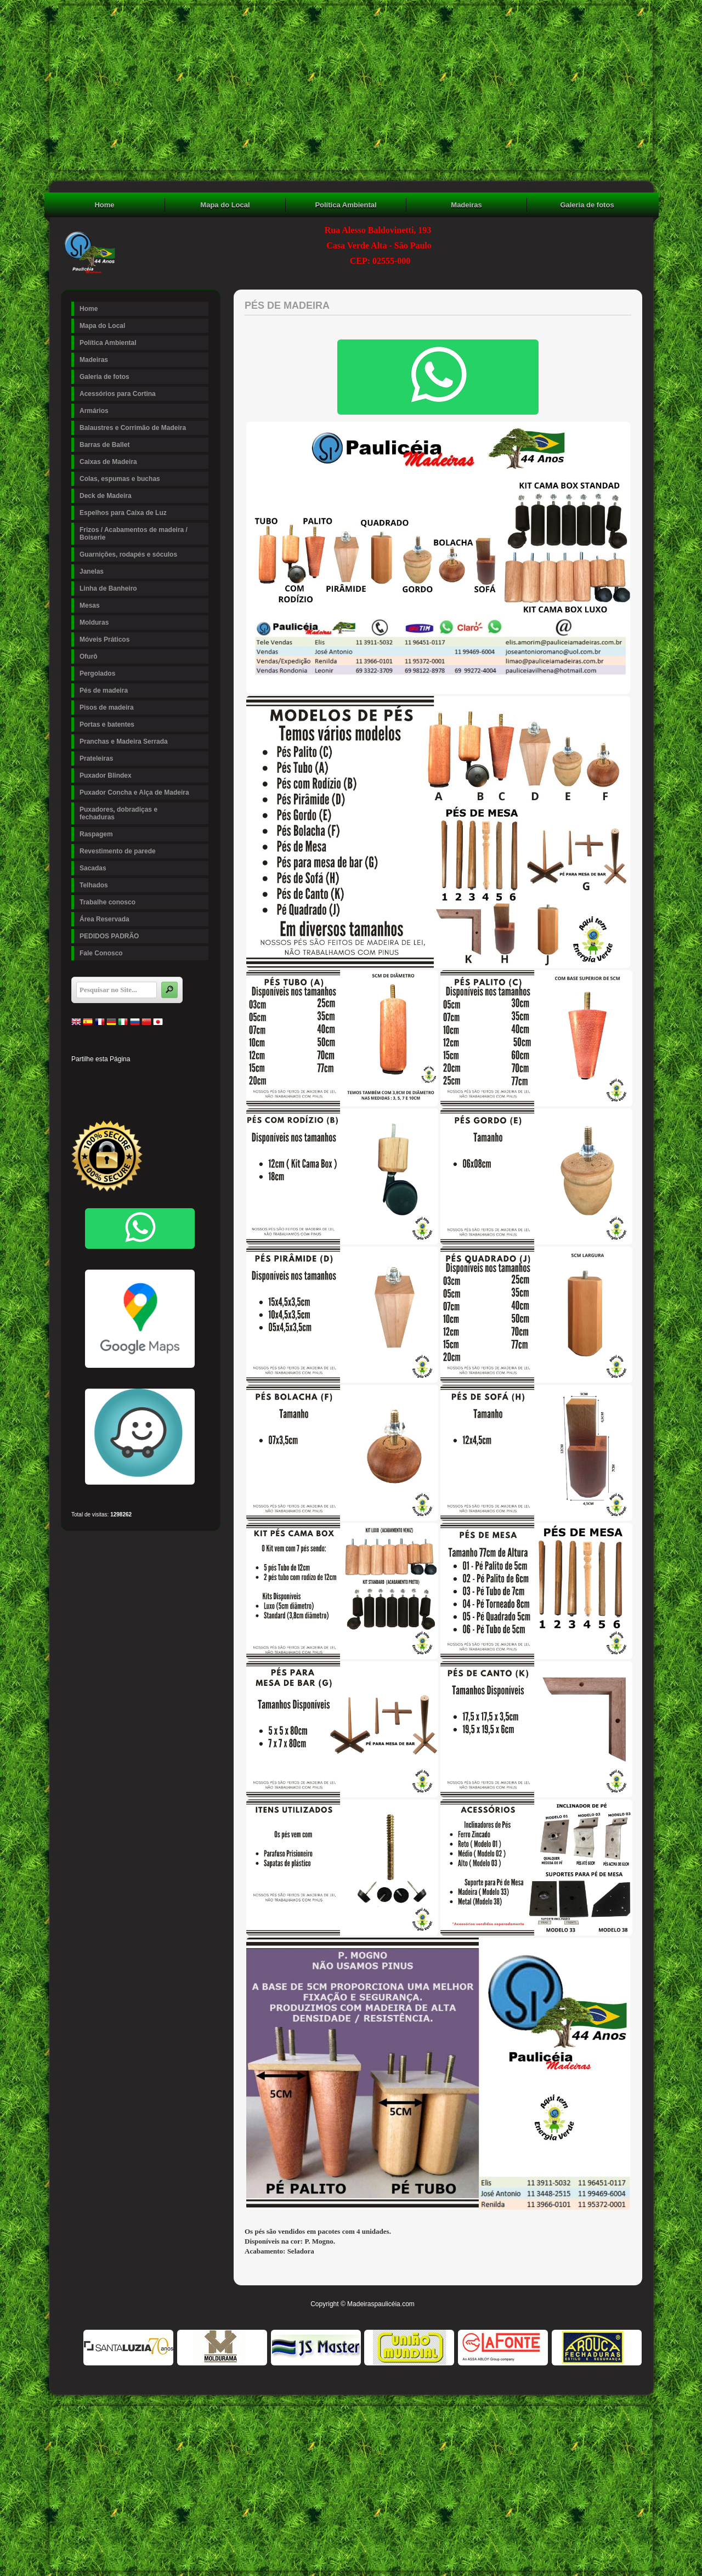  I want to click on Pés de madeira, so click(104, 690).